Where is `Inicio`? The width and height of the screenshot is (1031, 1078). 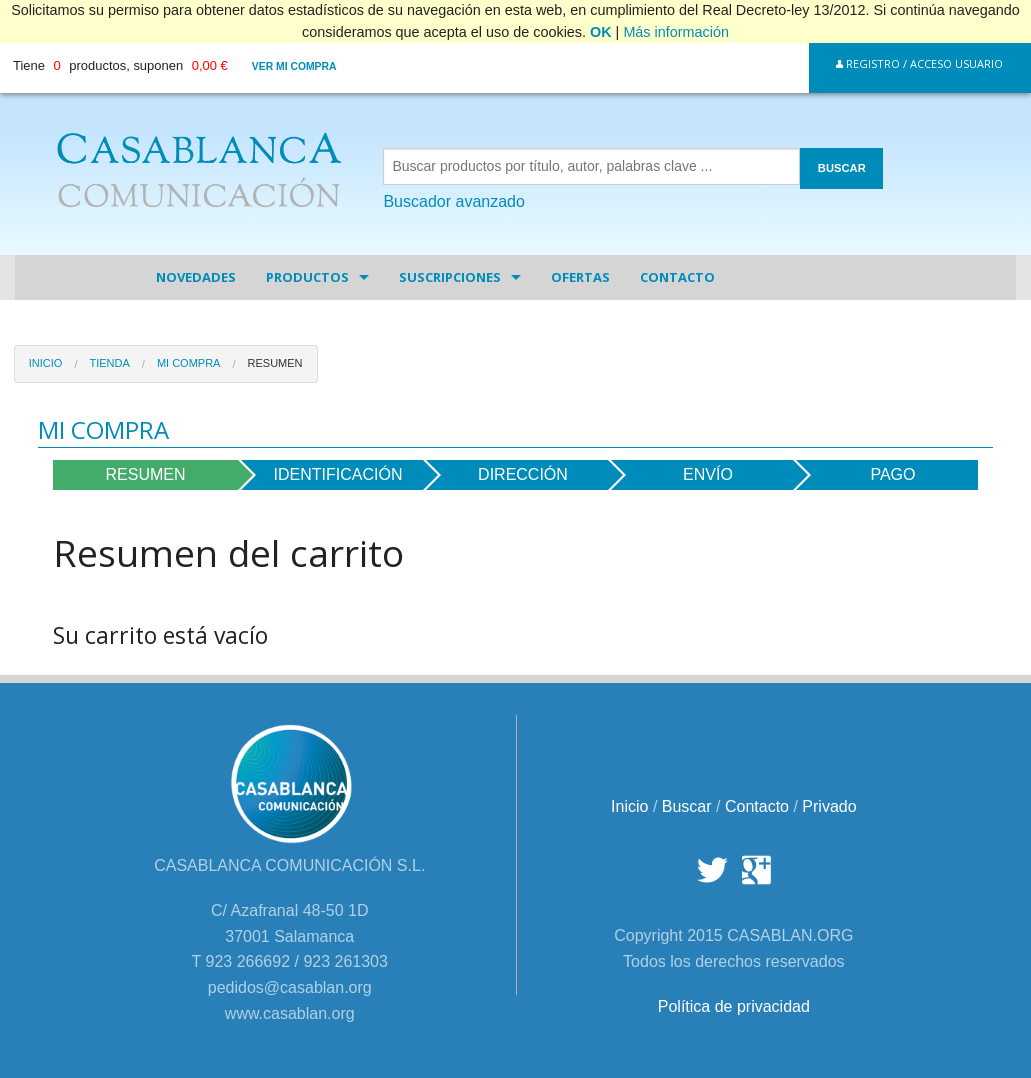 Inicio is located at coordinates (46, 363).